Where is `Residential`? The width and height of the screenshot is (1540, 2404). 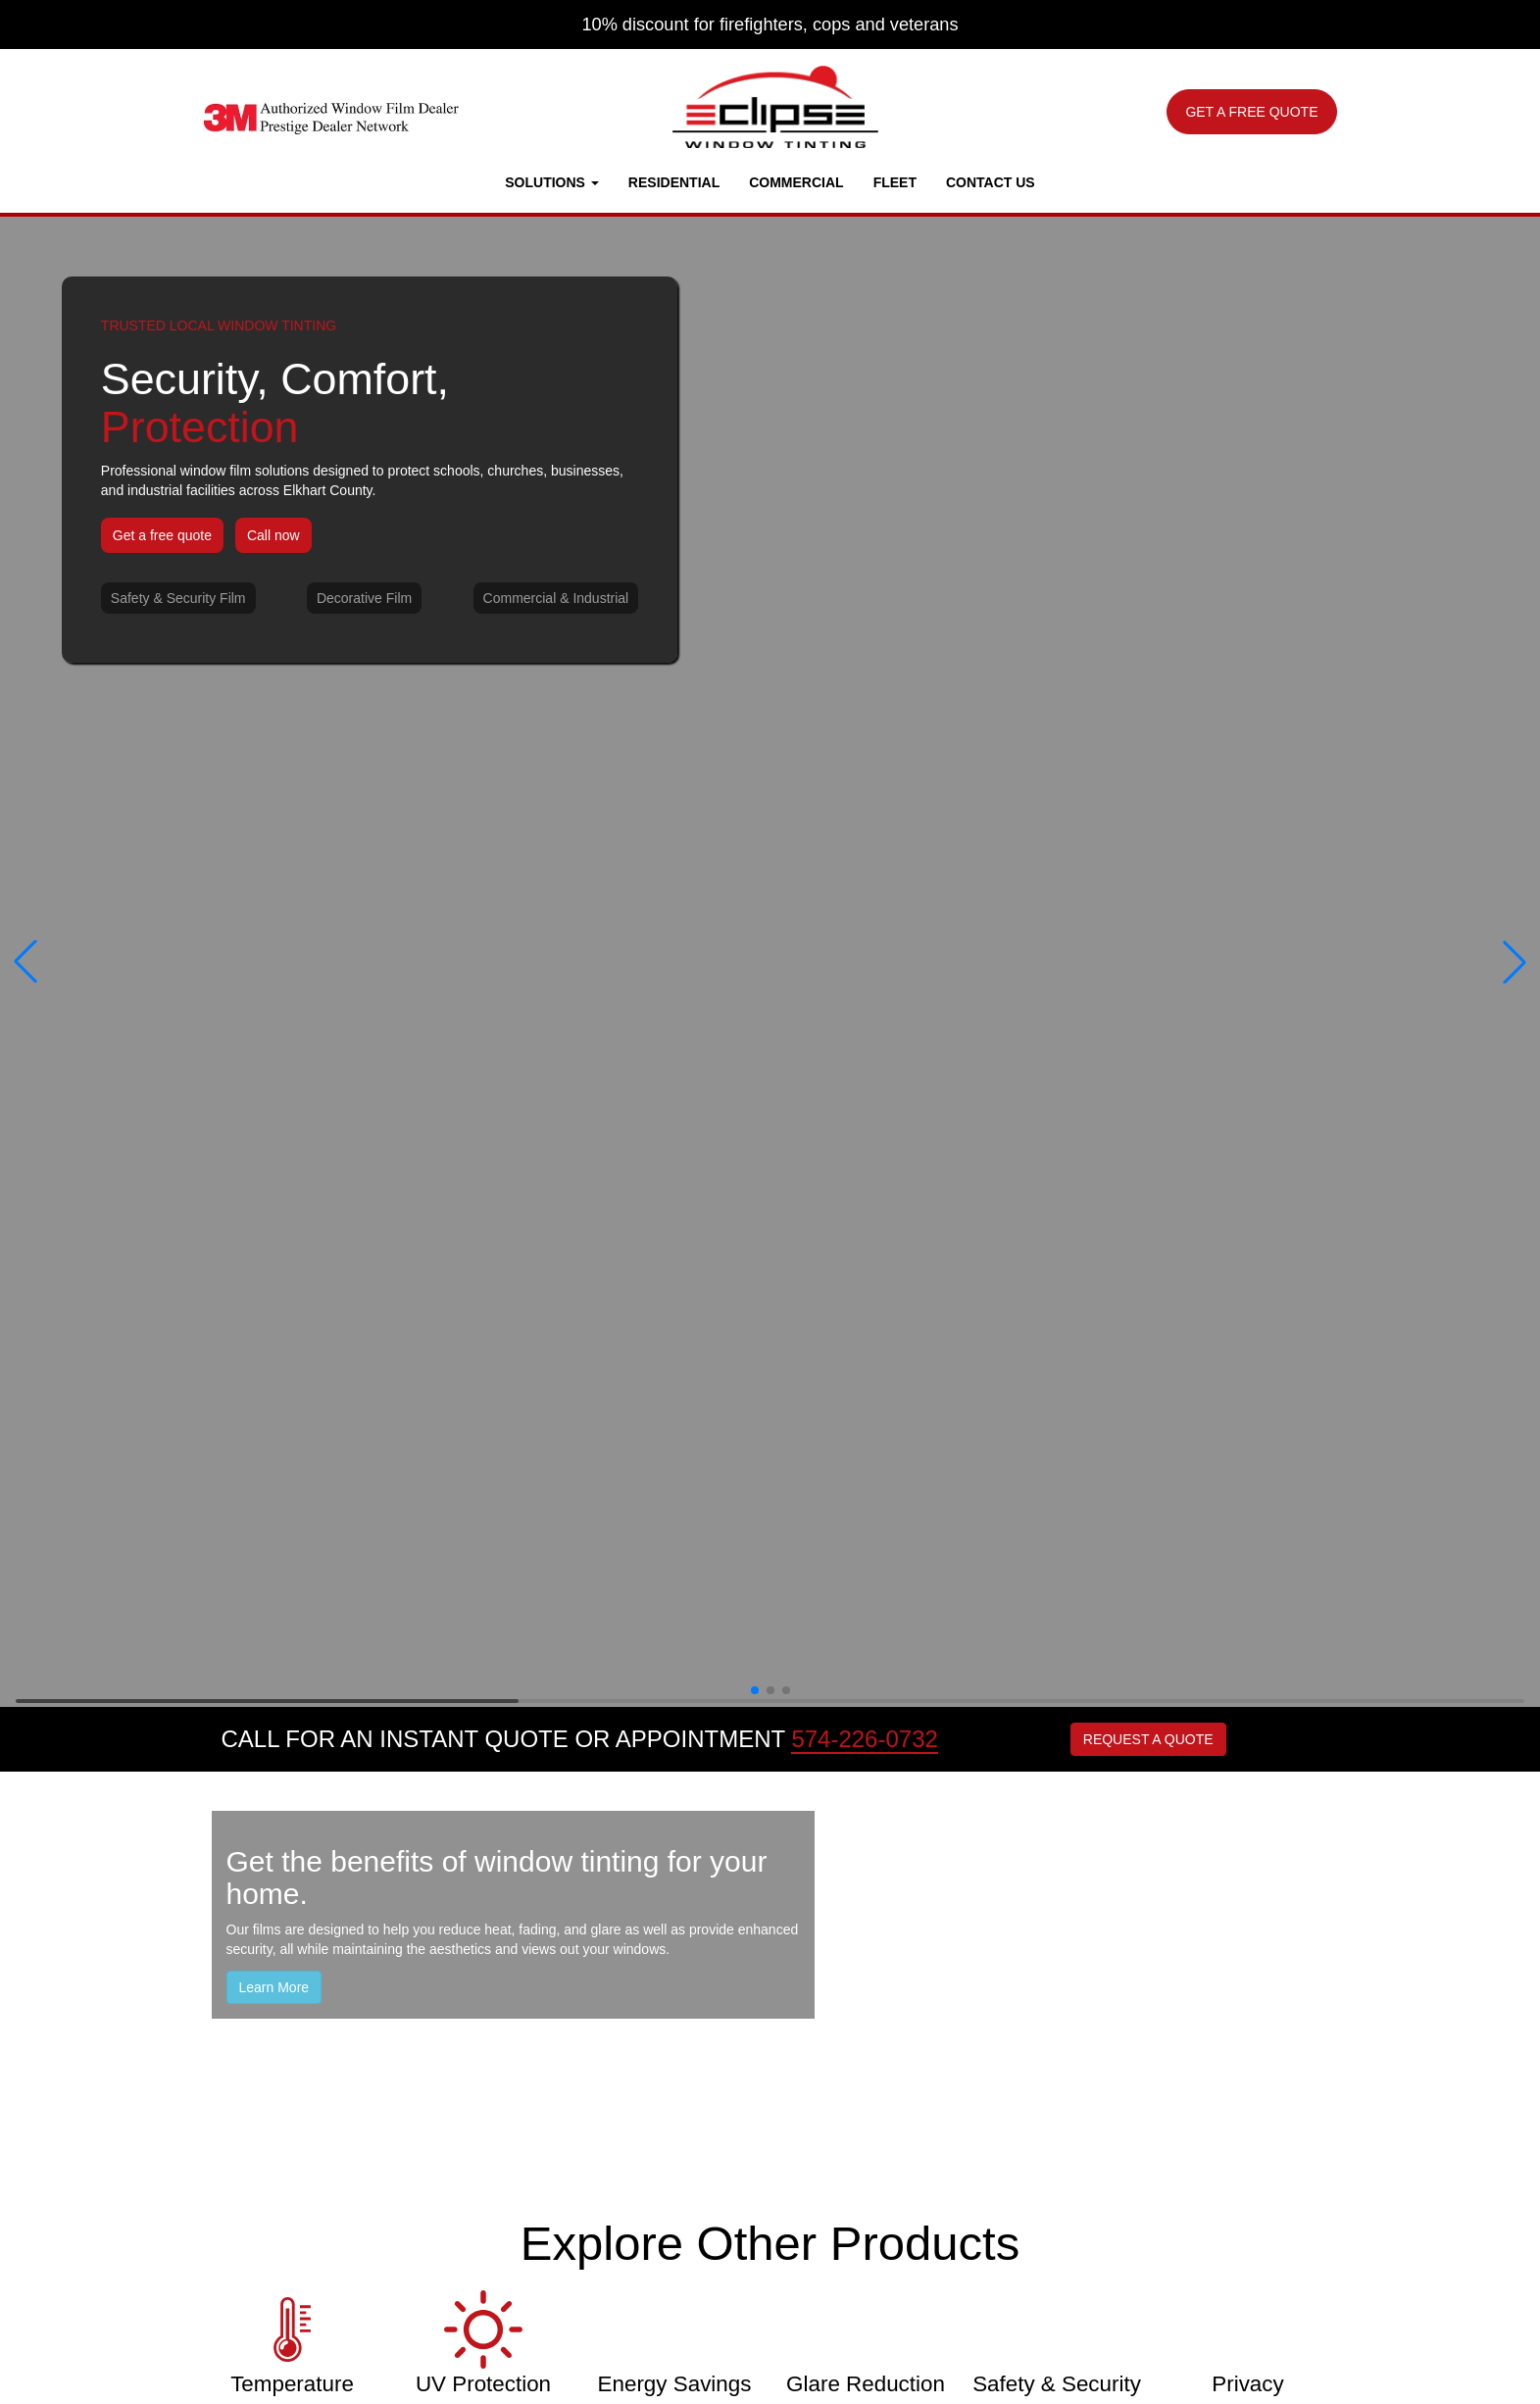 Residential is located at coordinates (674, 182).